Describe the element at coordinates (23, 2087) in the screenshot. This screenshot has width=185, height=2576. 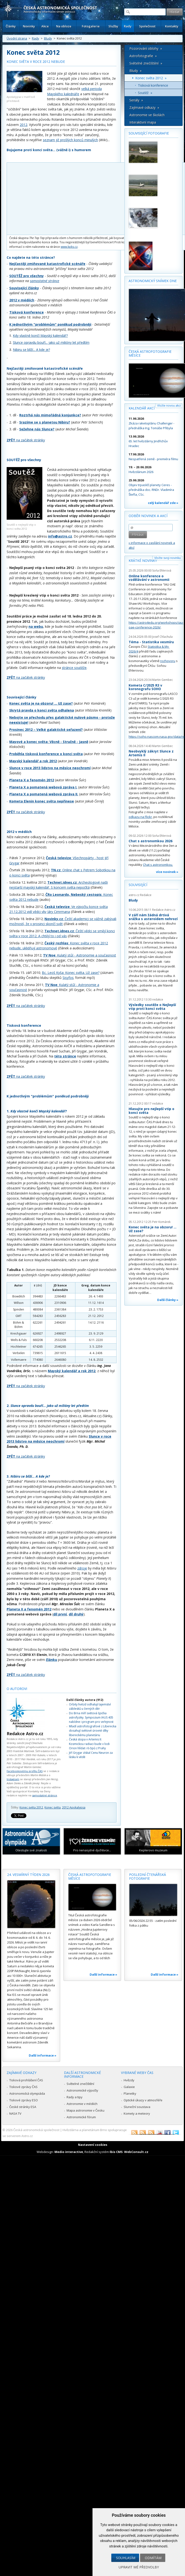
I see `Tiskové zprávy ČAS` at that location.